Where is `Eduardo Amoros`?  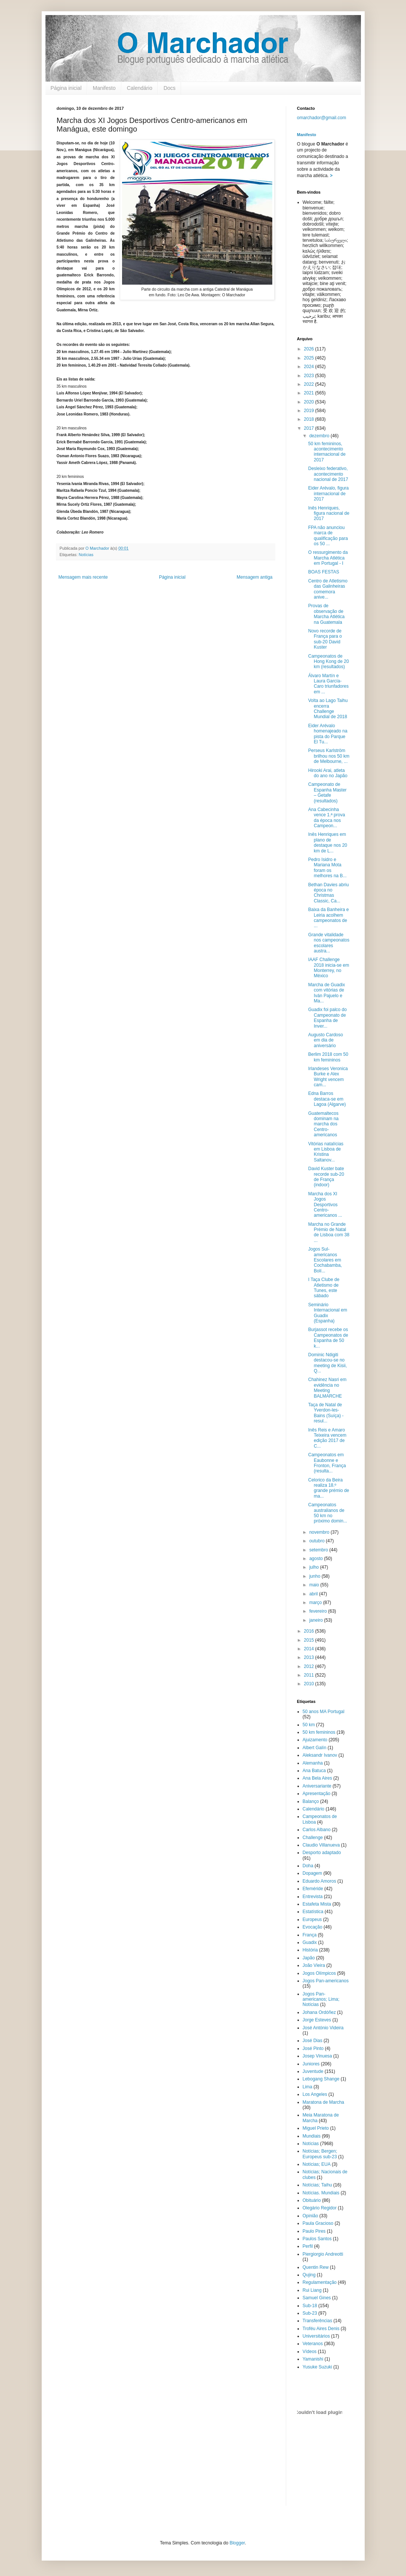
Eduardo Amoros is located at coordinates (319, 1881).